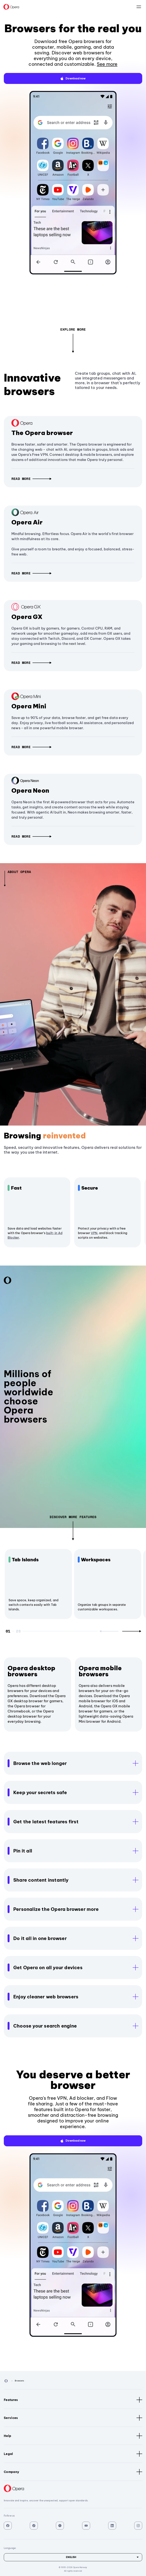 This screenshot has height=2576, width=146. What do you see at coordinates (73, 2557) in the screenshot?
I see `[Language]` at bounding box center [73, 2557].